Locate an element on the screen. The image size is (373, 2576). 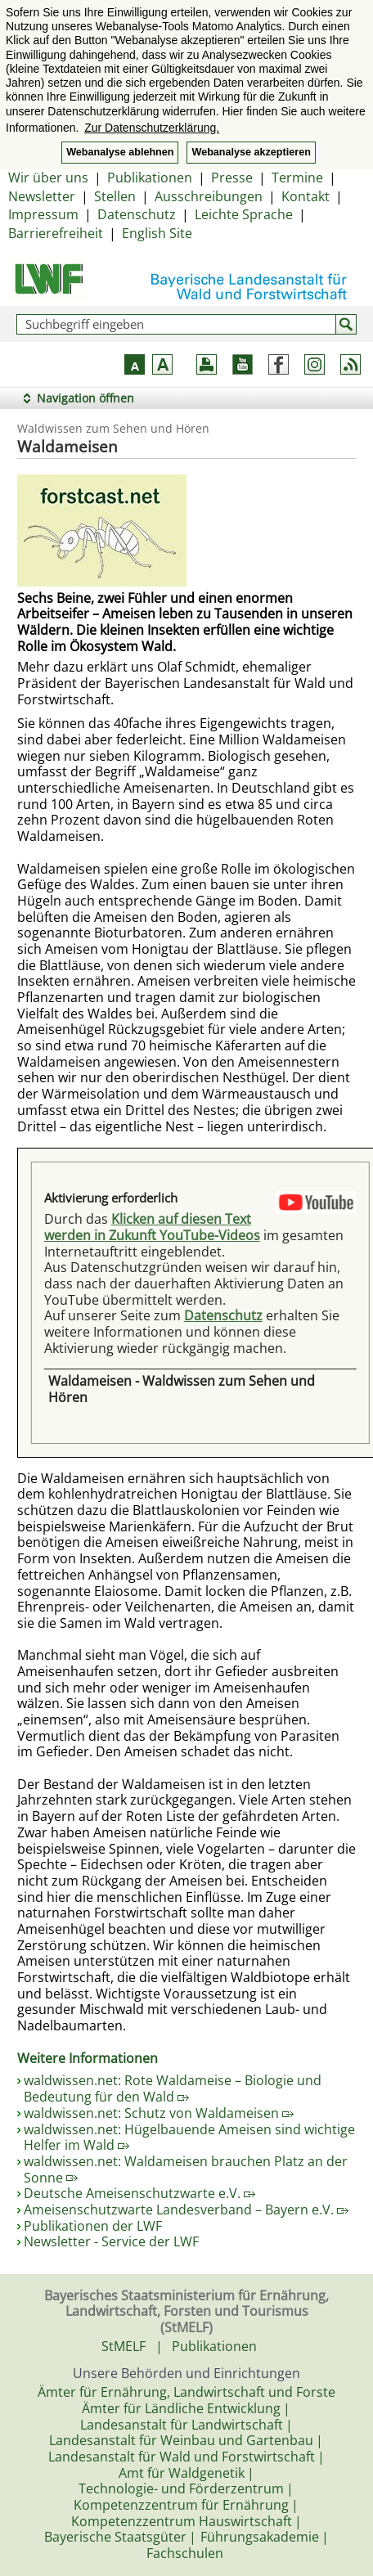
Impressum is located at coordinates (43, 214).